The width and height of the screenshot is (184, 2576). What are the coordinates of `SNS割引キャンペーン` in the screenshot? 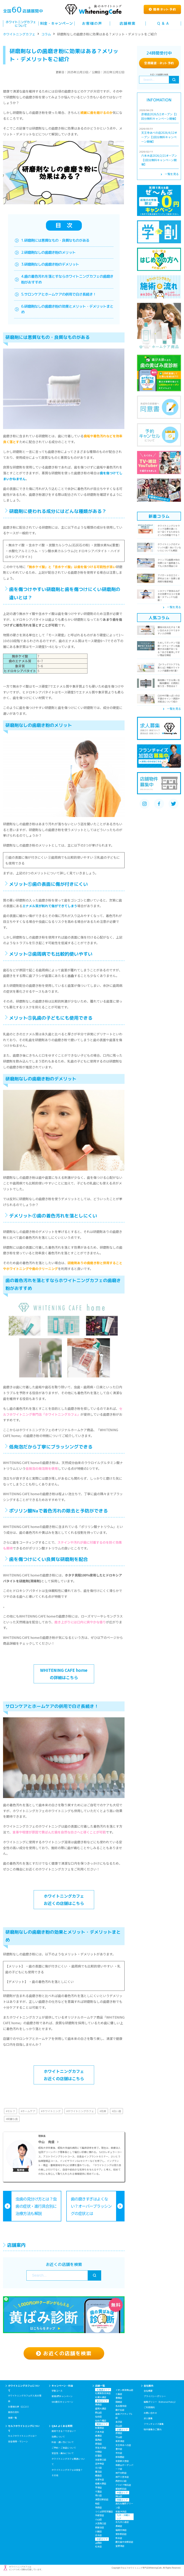 It's located at (62, 2401).